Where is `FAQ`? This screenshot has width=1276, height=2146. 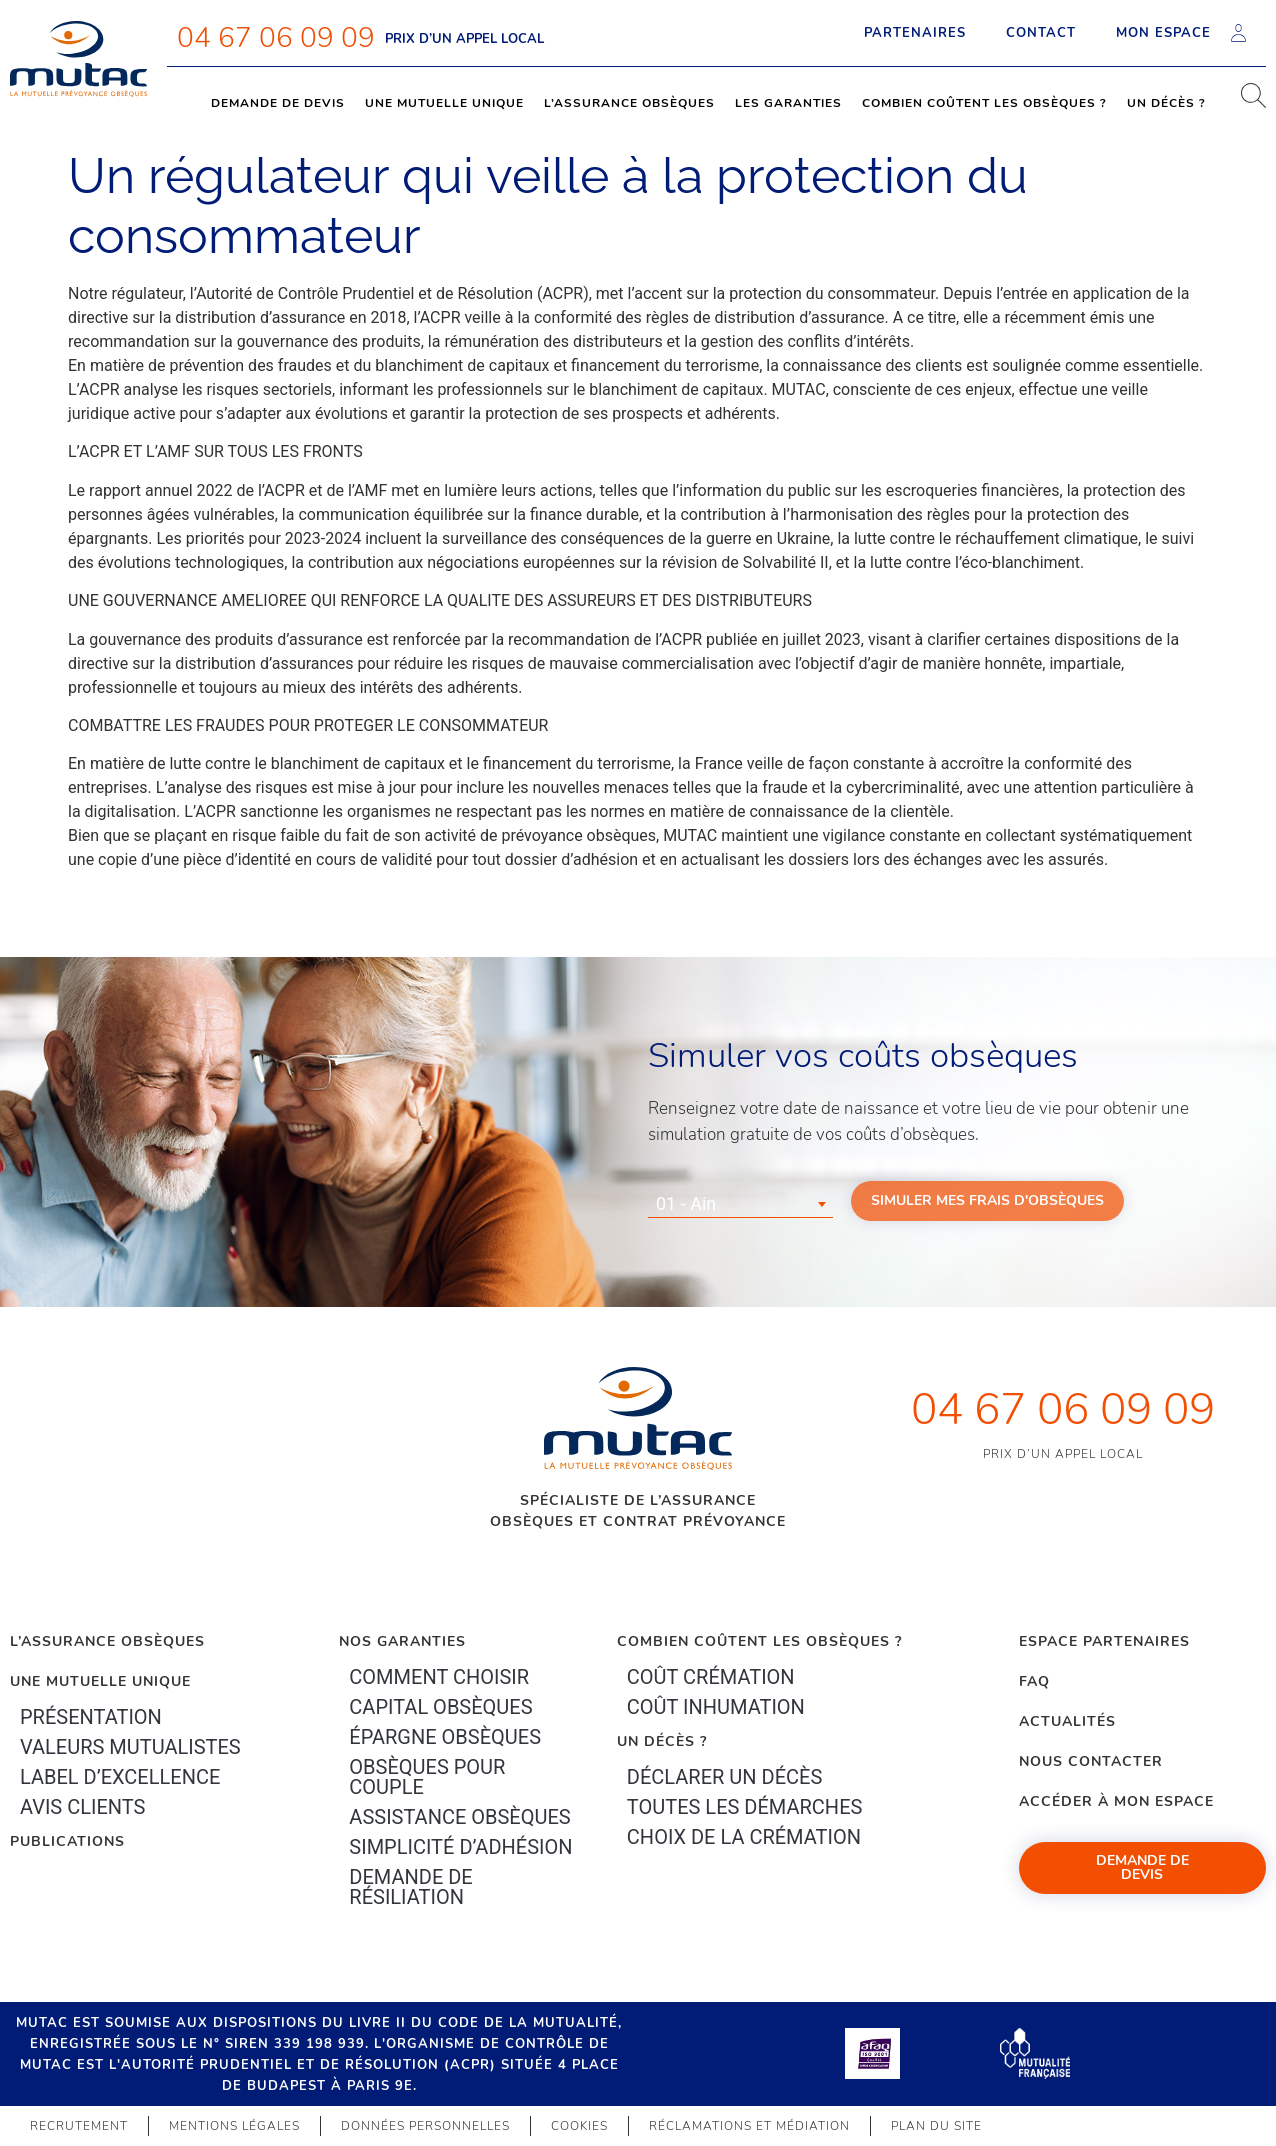
FAQ is located at coordinates (1034, 1681).